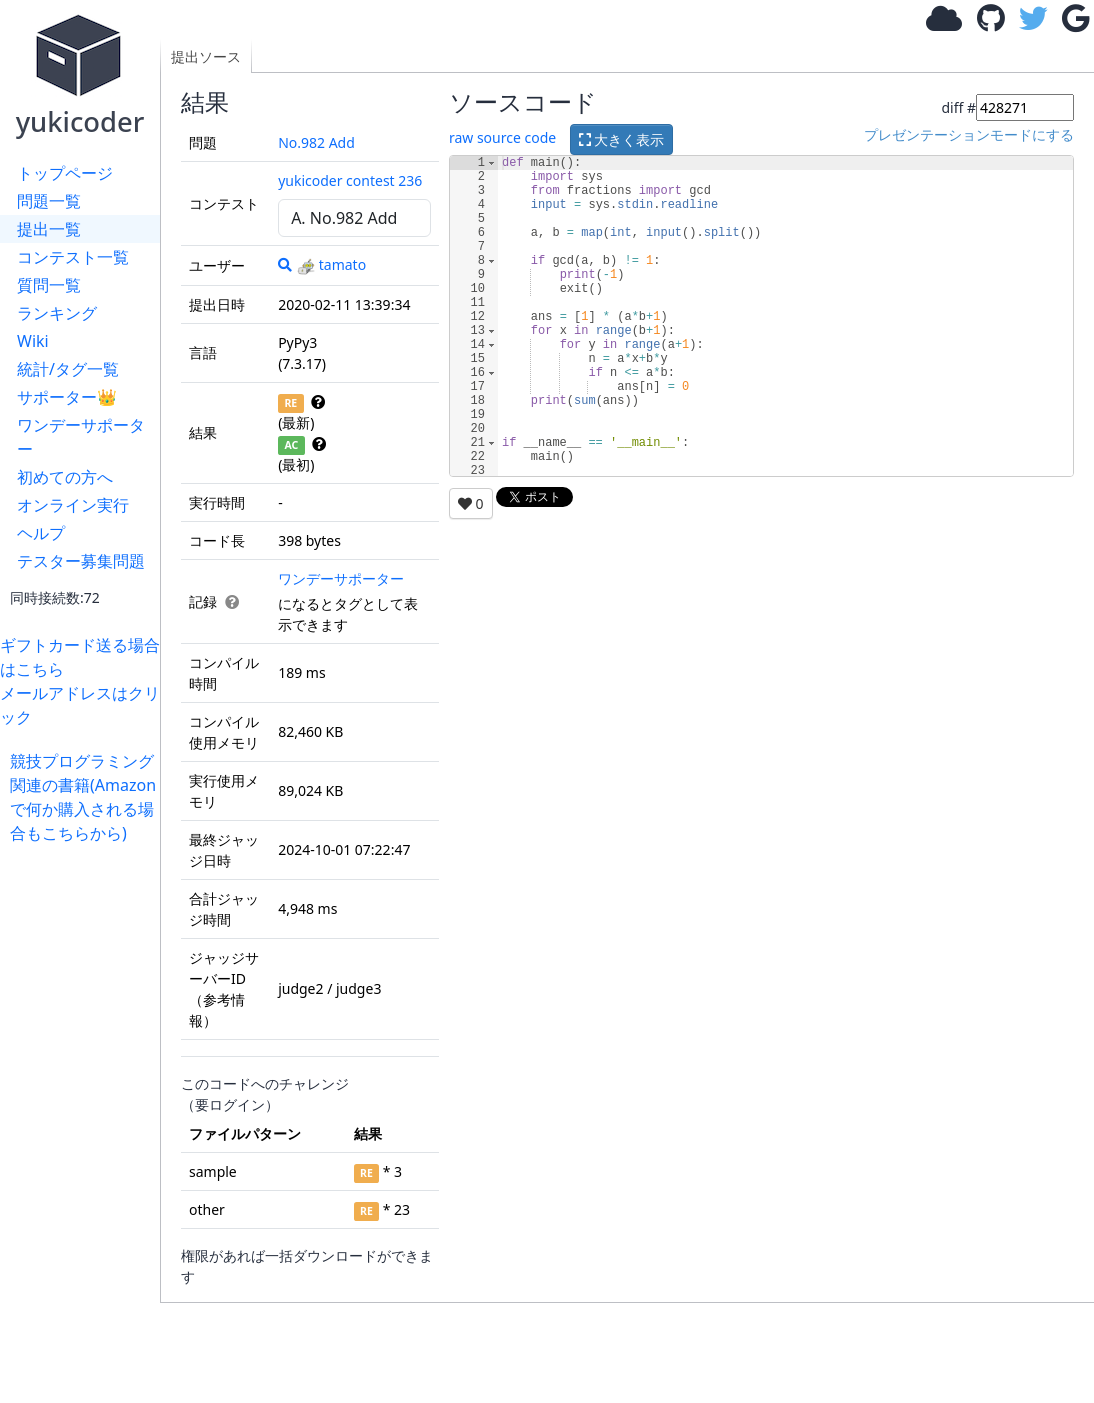  Describe the element at coordinates (68, 369) in the screenshot. I see `統計/タグ一覧` at that location.